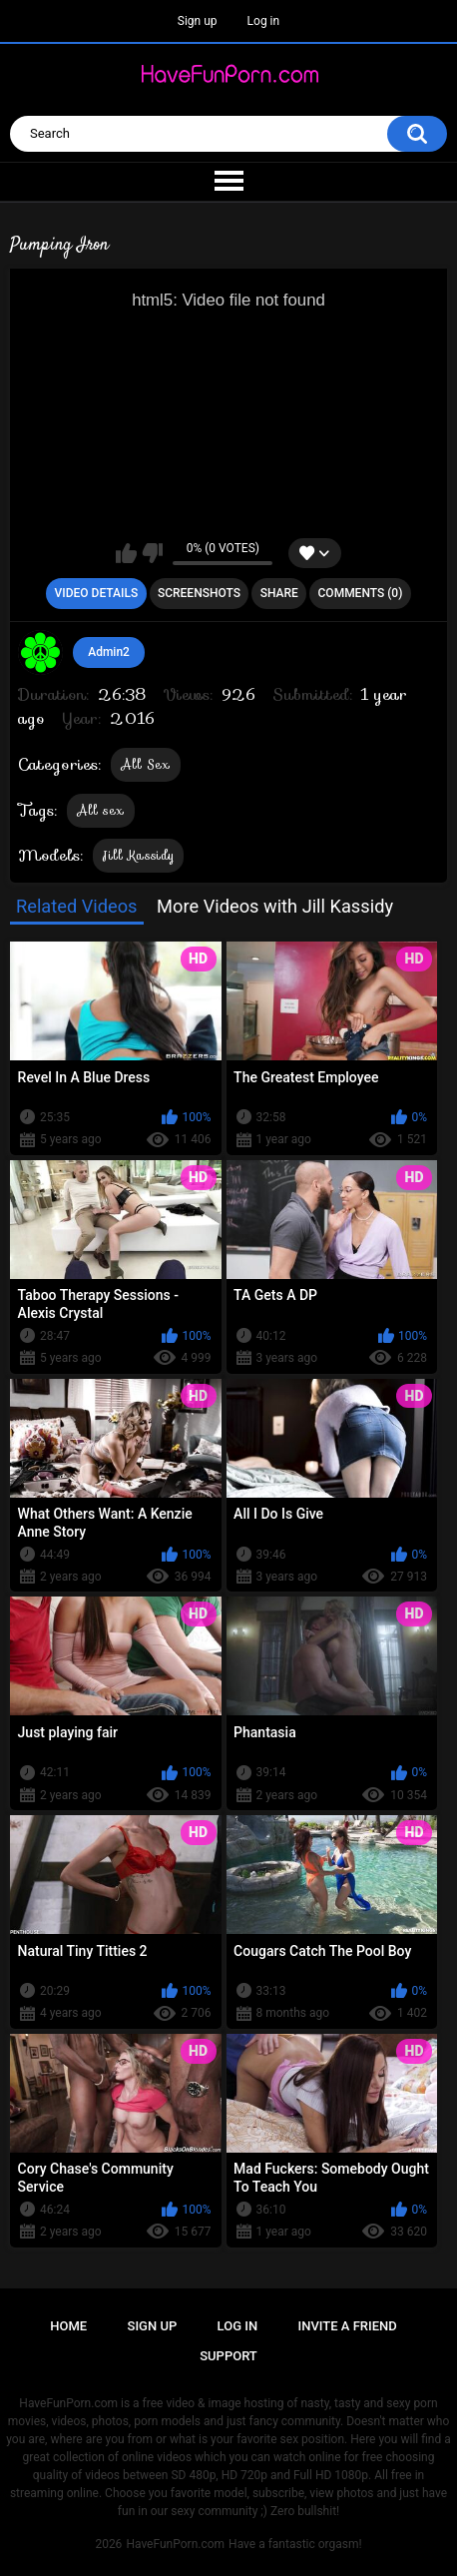  Describe the element at coordinates (199, 593) in the screenshot. I see `Screenshots` at that location.